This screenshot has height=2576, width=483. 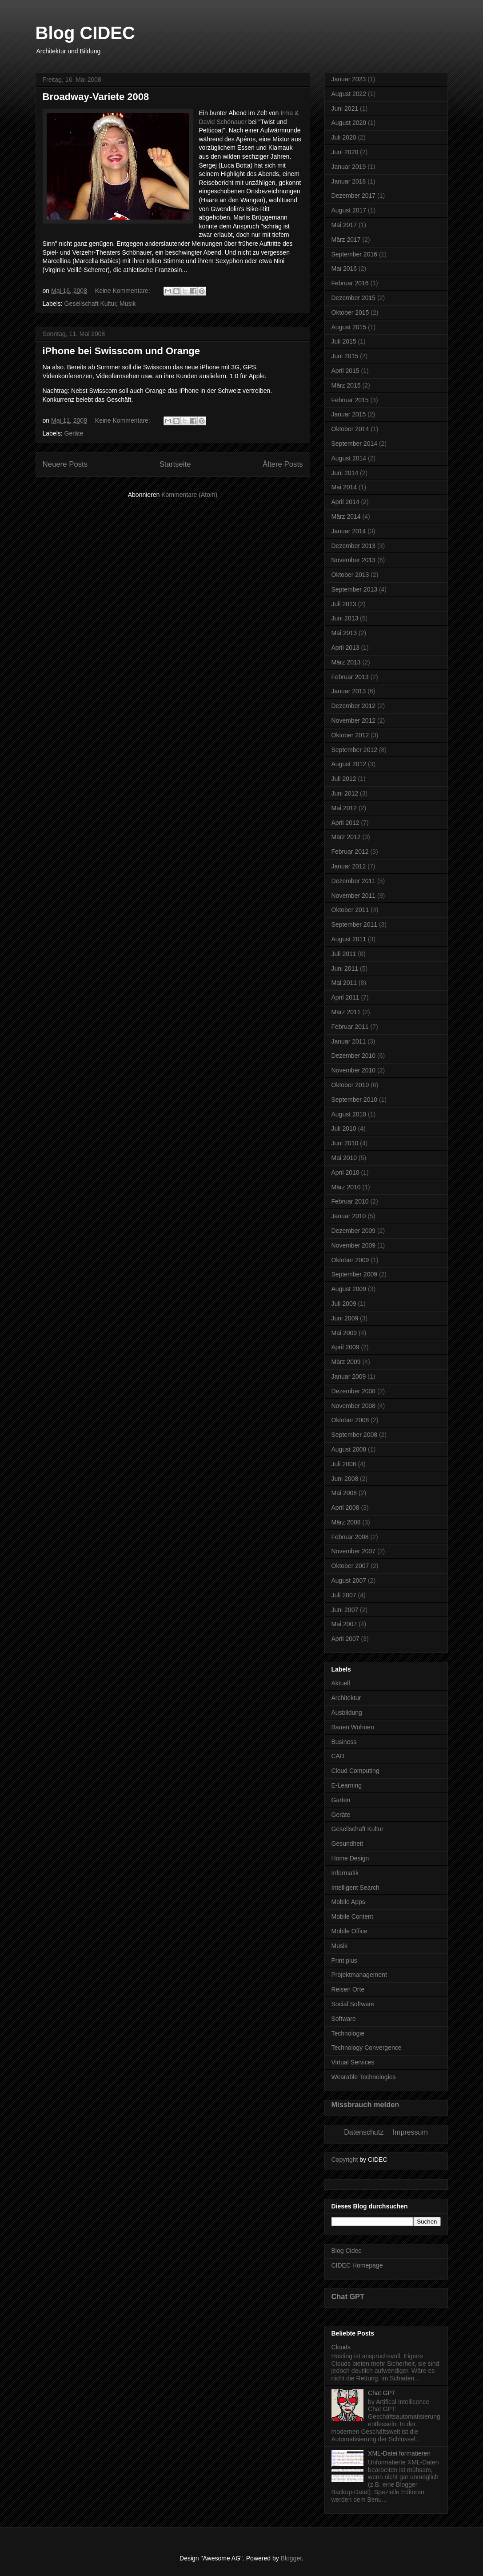 What do you see at coordinates (352, 1727) in the screenshot?
I see `Bauen Wohnen` at bounding box center [352, 1727].